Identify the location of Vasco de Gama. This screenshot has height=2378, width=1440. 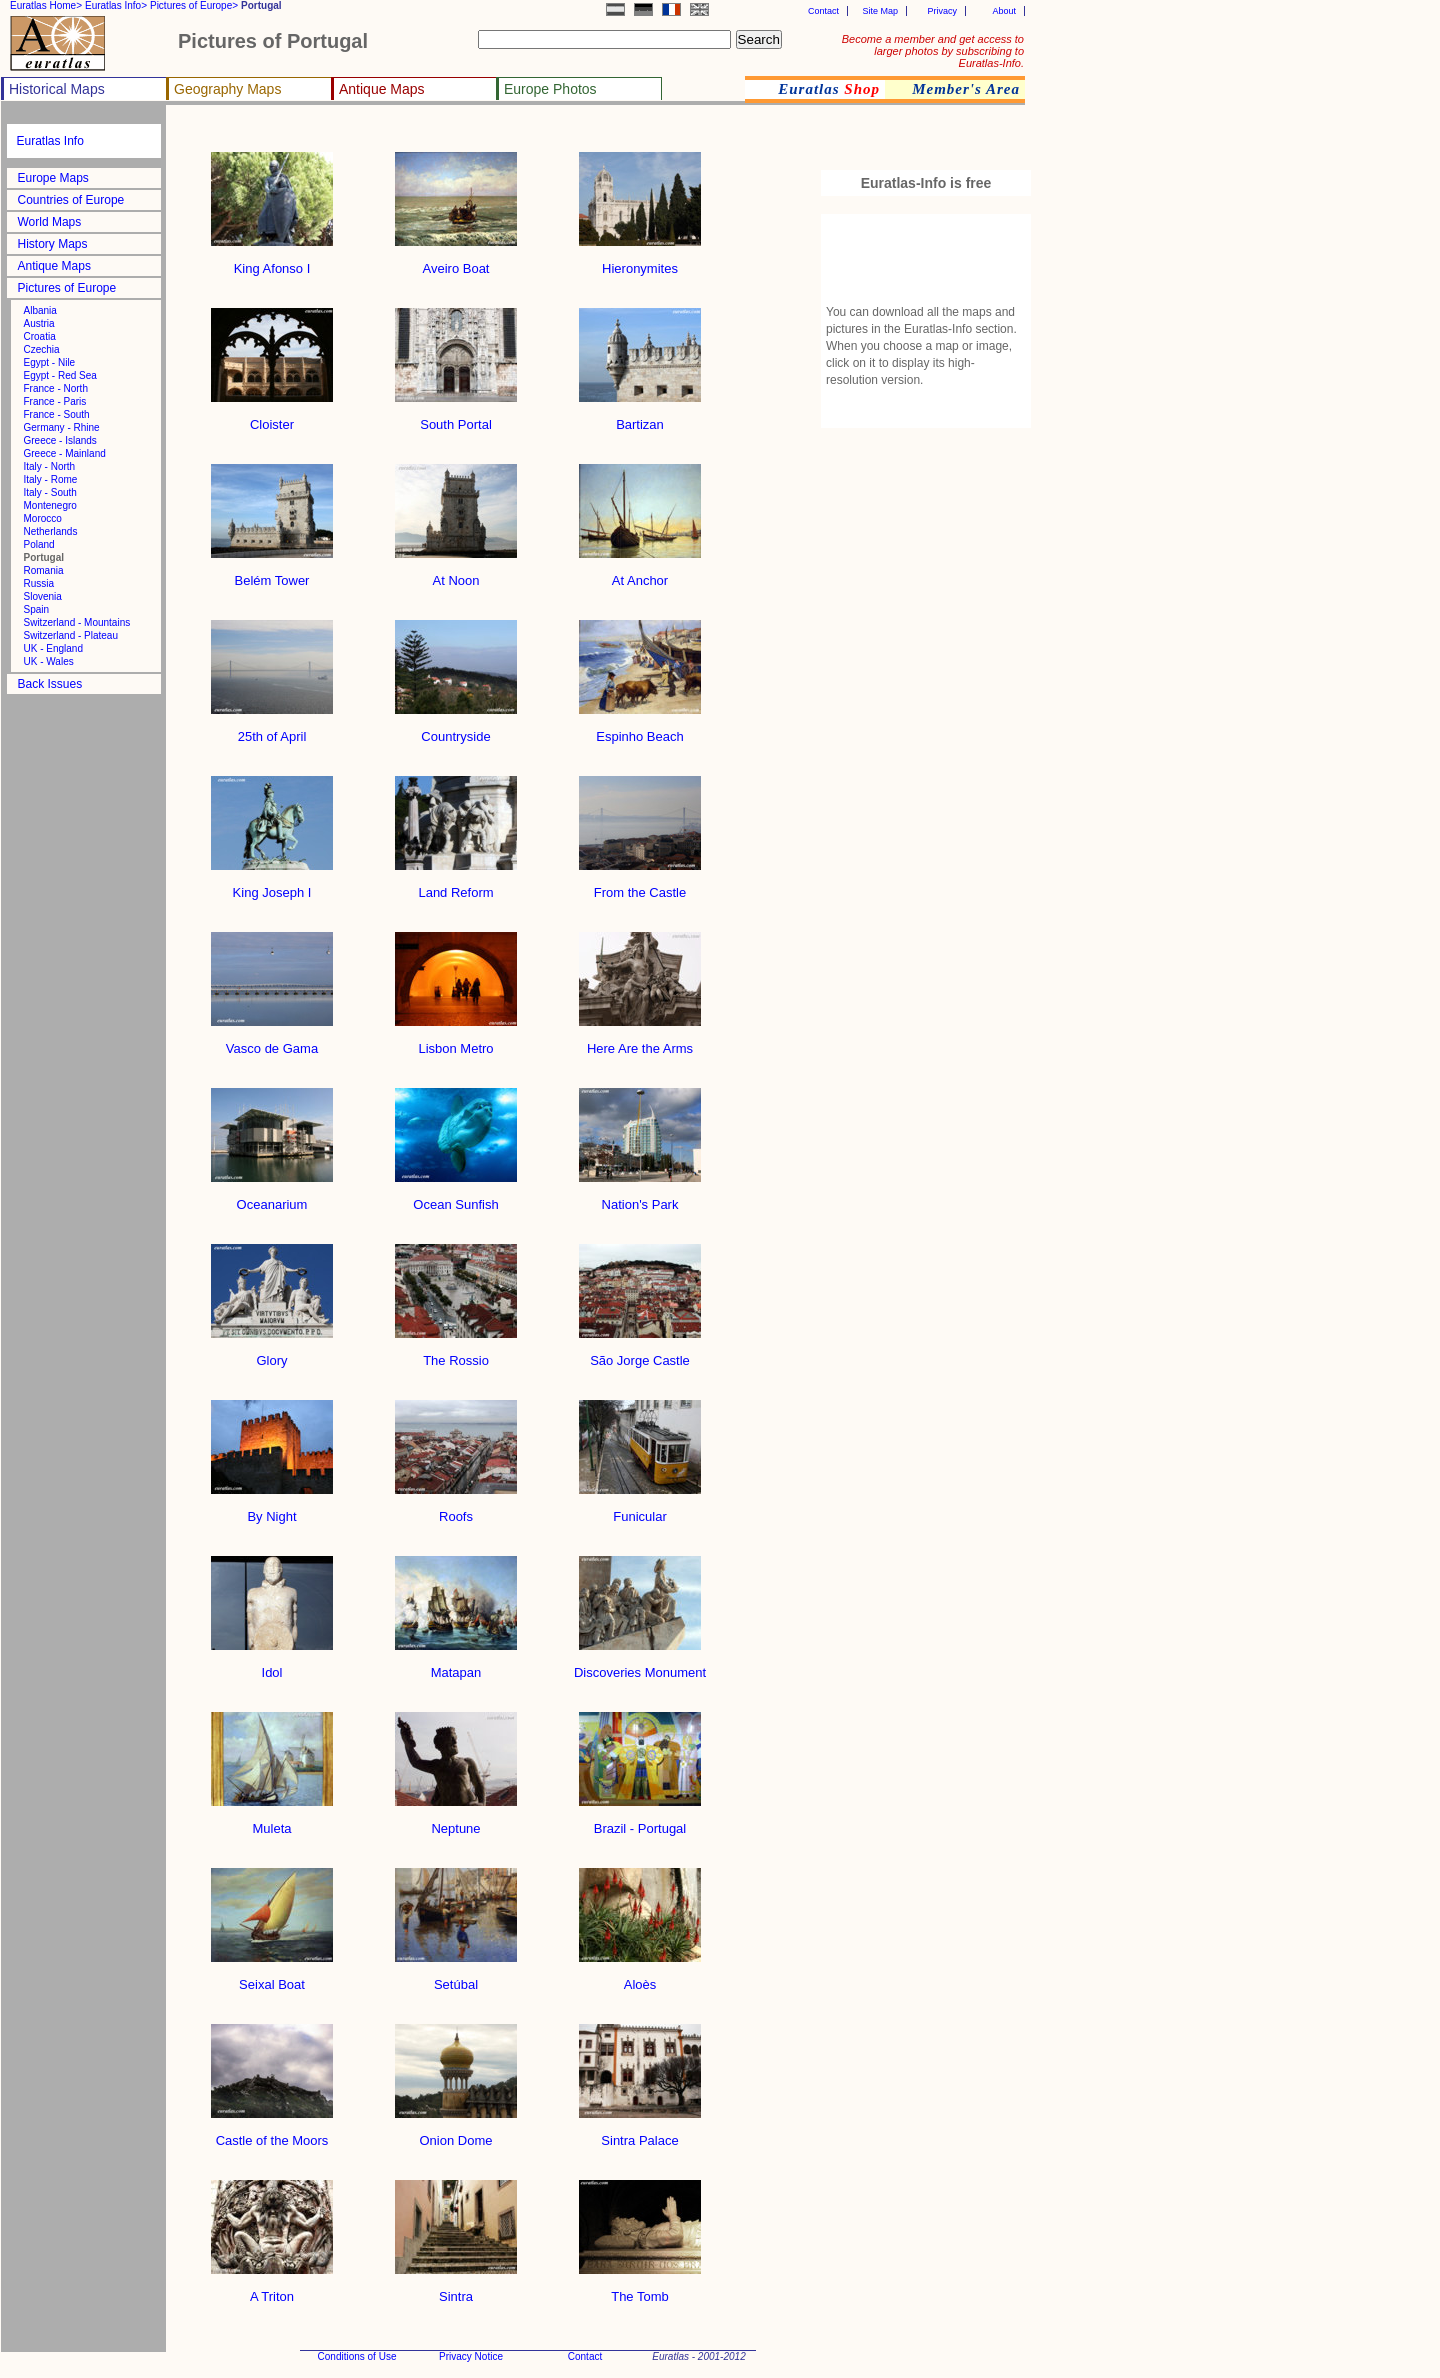
(272, 1042).